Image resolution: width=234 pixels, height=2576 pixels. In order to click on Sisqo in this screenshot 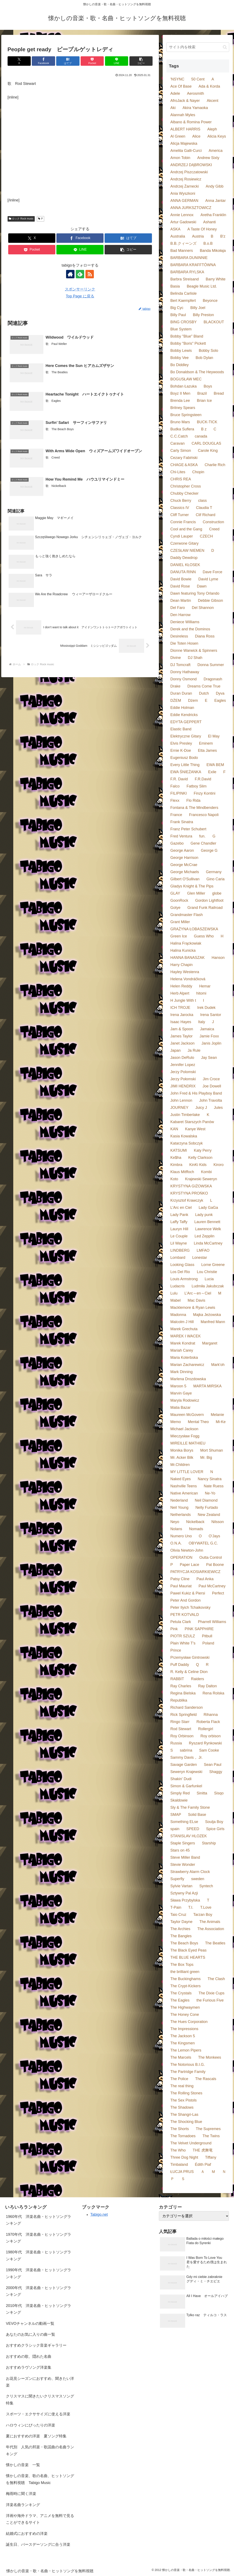, I will do `click(219, 1793)`.